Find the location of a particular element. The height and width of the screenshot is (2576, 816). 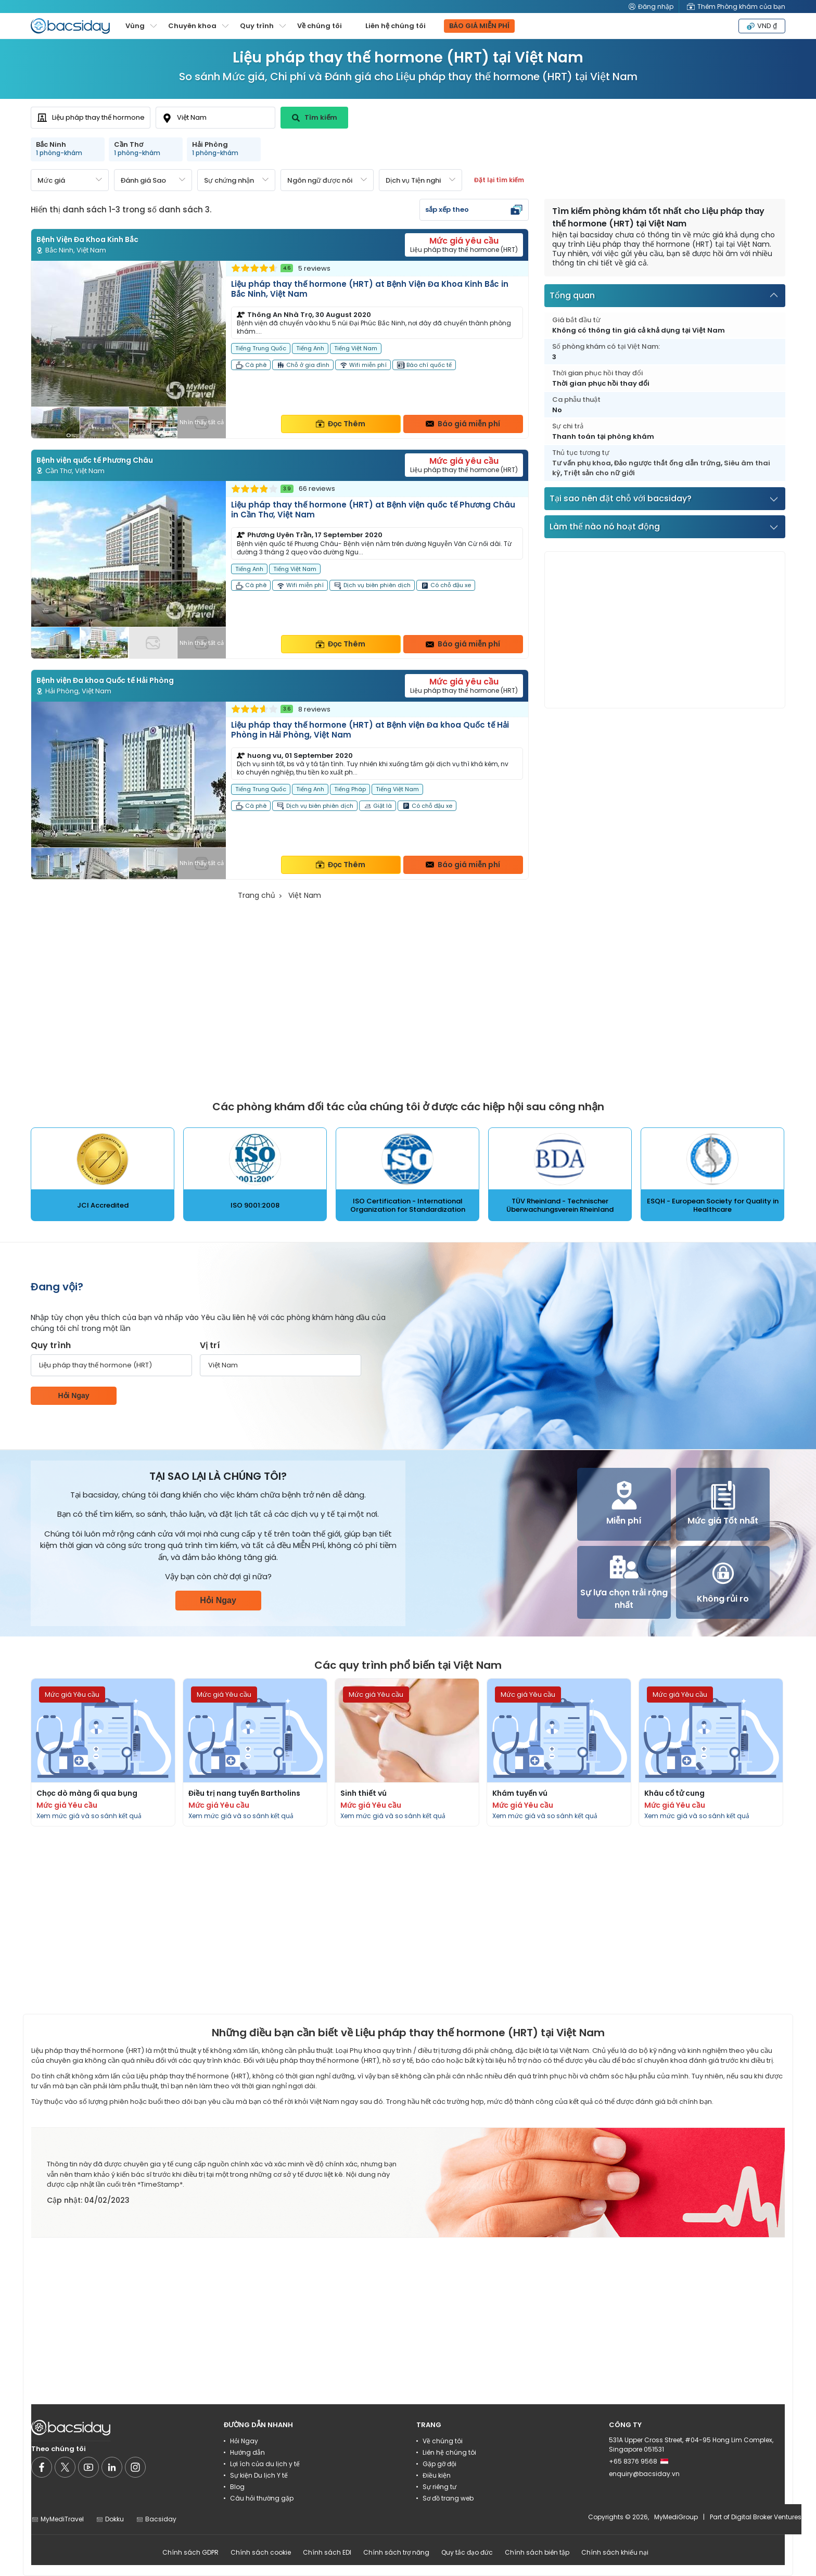

Sự riêng tư is located at coordinates (439, 2486).